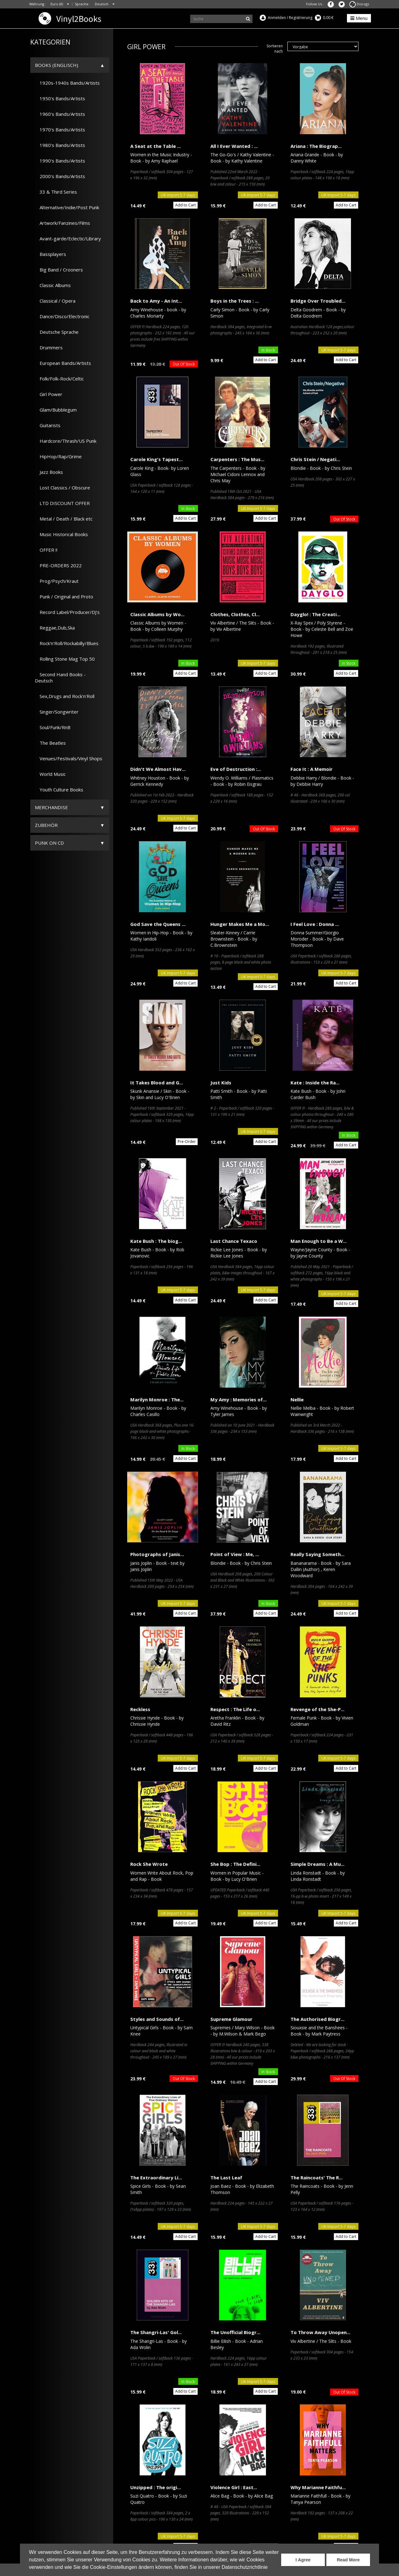 Image resolution: width=399 pixels, height=2576 pixels. I want to click on Bridge Over Troubled..., so click(318, 301).